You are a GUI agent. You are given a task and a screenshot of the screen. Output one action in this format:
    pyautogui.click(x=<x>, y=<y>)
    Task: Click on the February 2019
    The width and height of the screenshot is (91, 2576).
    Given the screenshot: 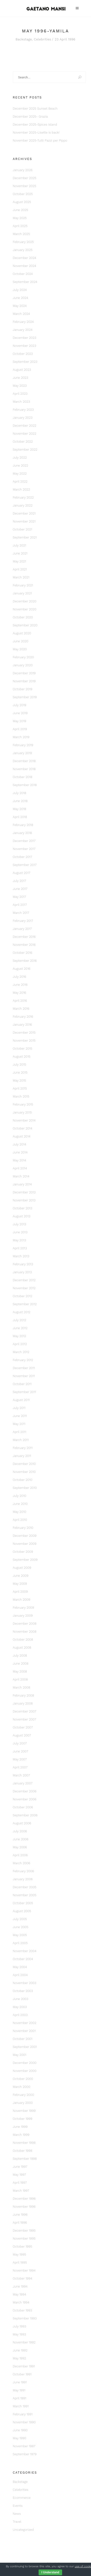 What is the action you would take?
    pyautogui.click(x=23, y=745)
    